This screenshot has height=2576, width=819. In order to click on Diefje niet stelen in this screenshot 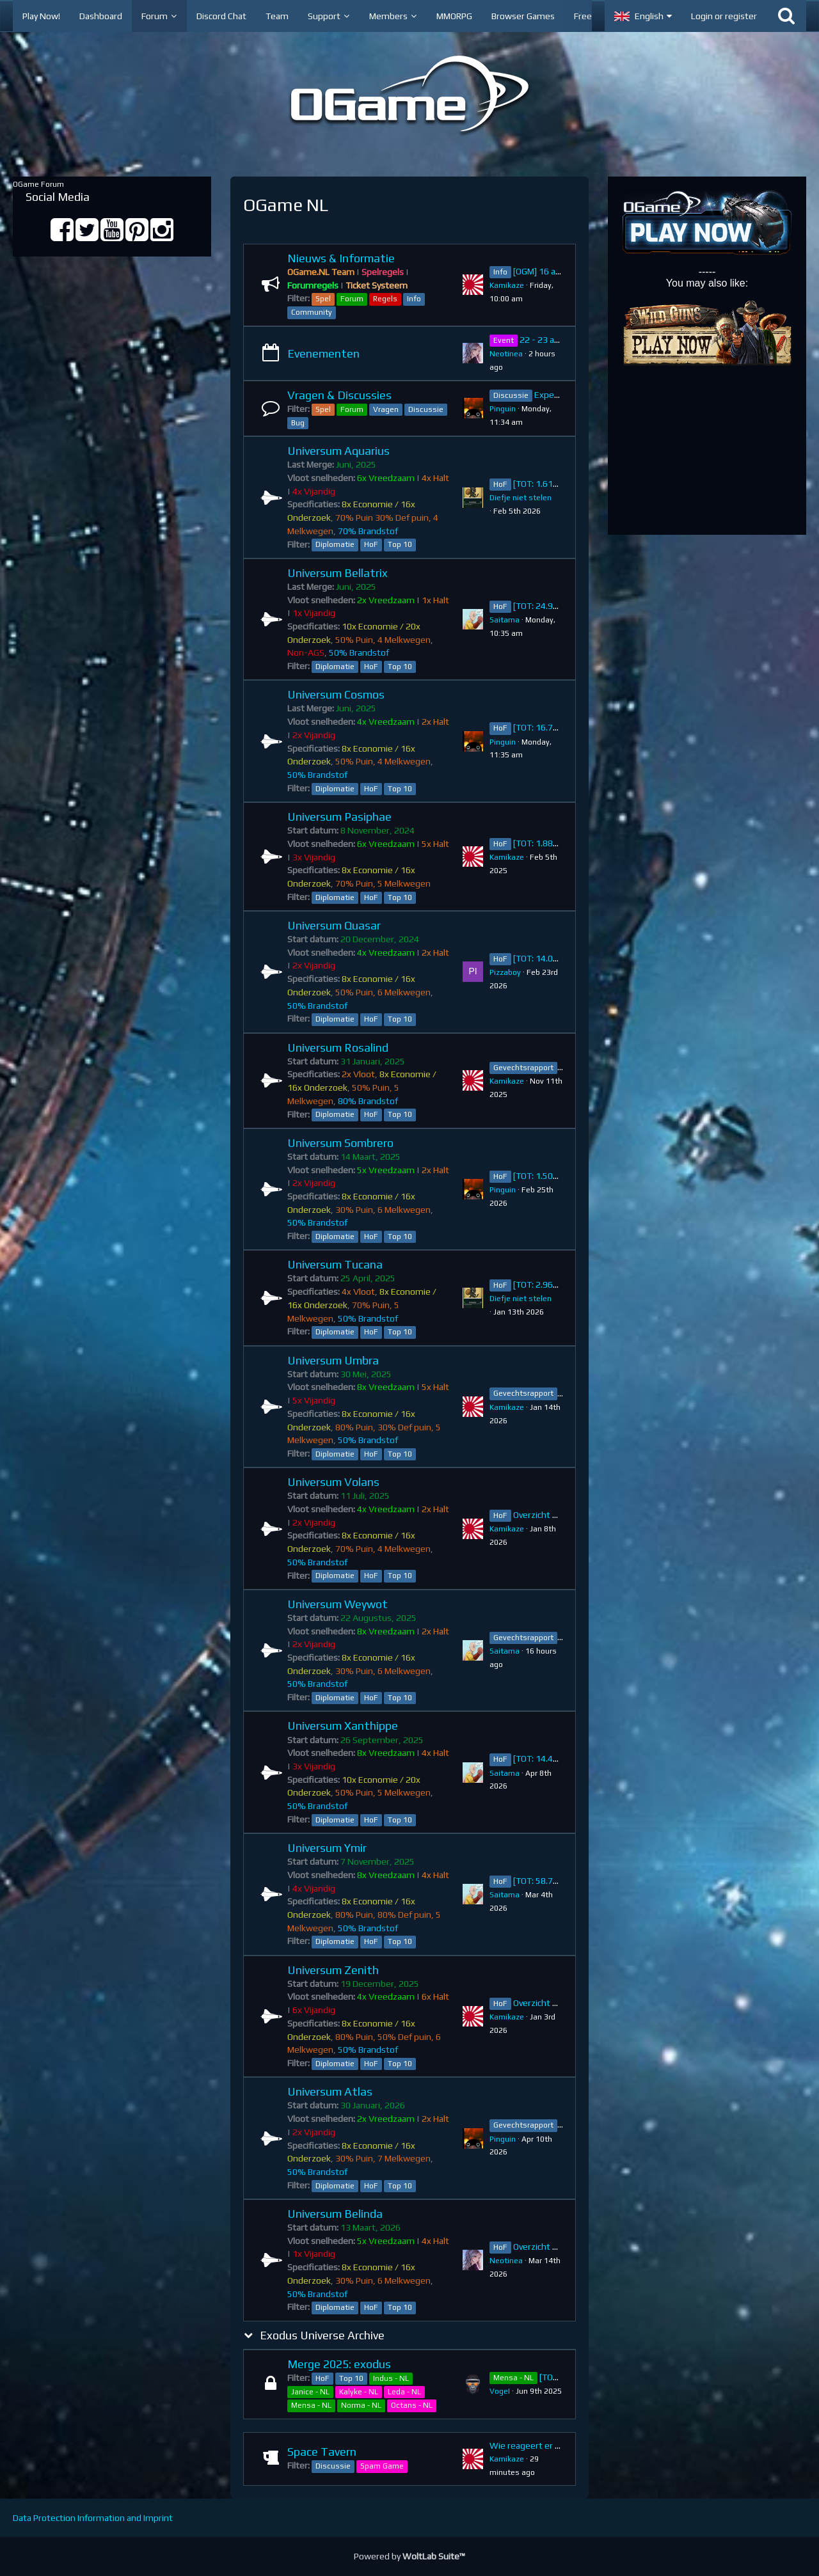, I will do `click(520, 497)`.